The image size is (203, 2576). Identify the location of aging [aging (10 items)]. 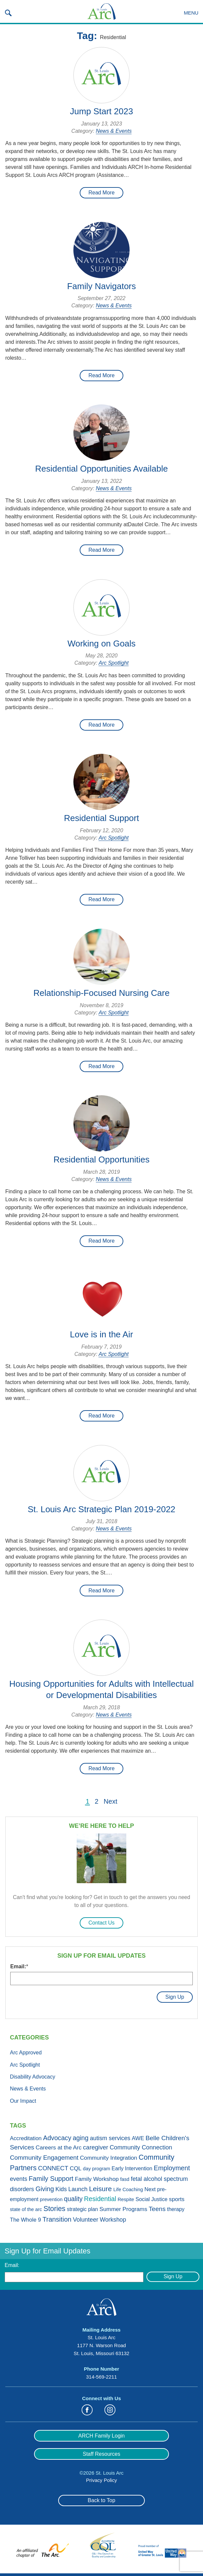
(80, 2137).